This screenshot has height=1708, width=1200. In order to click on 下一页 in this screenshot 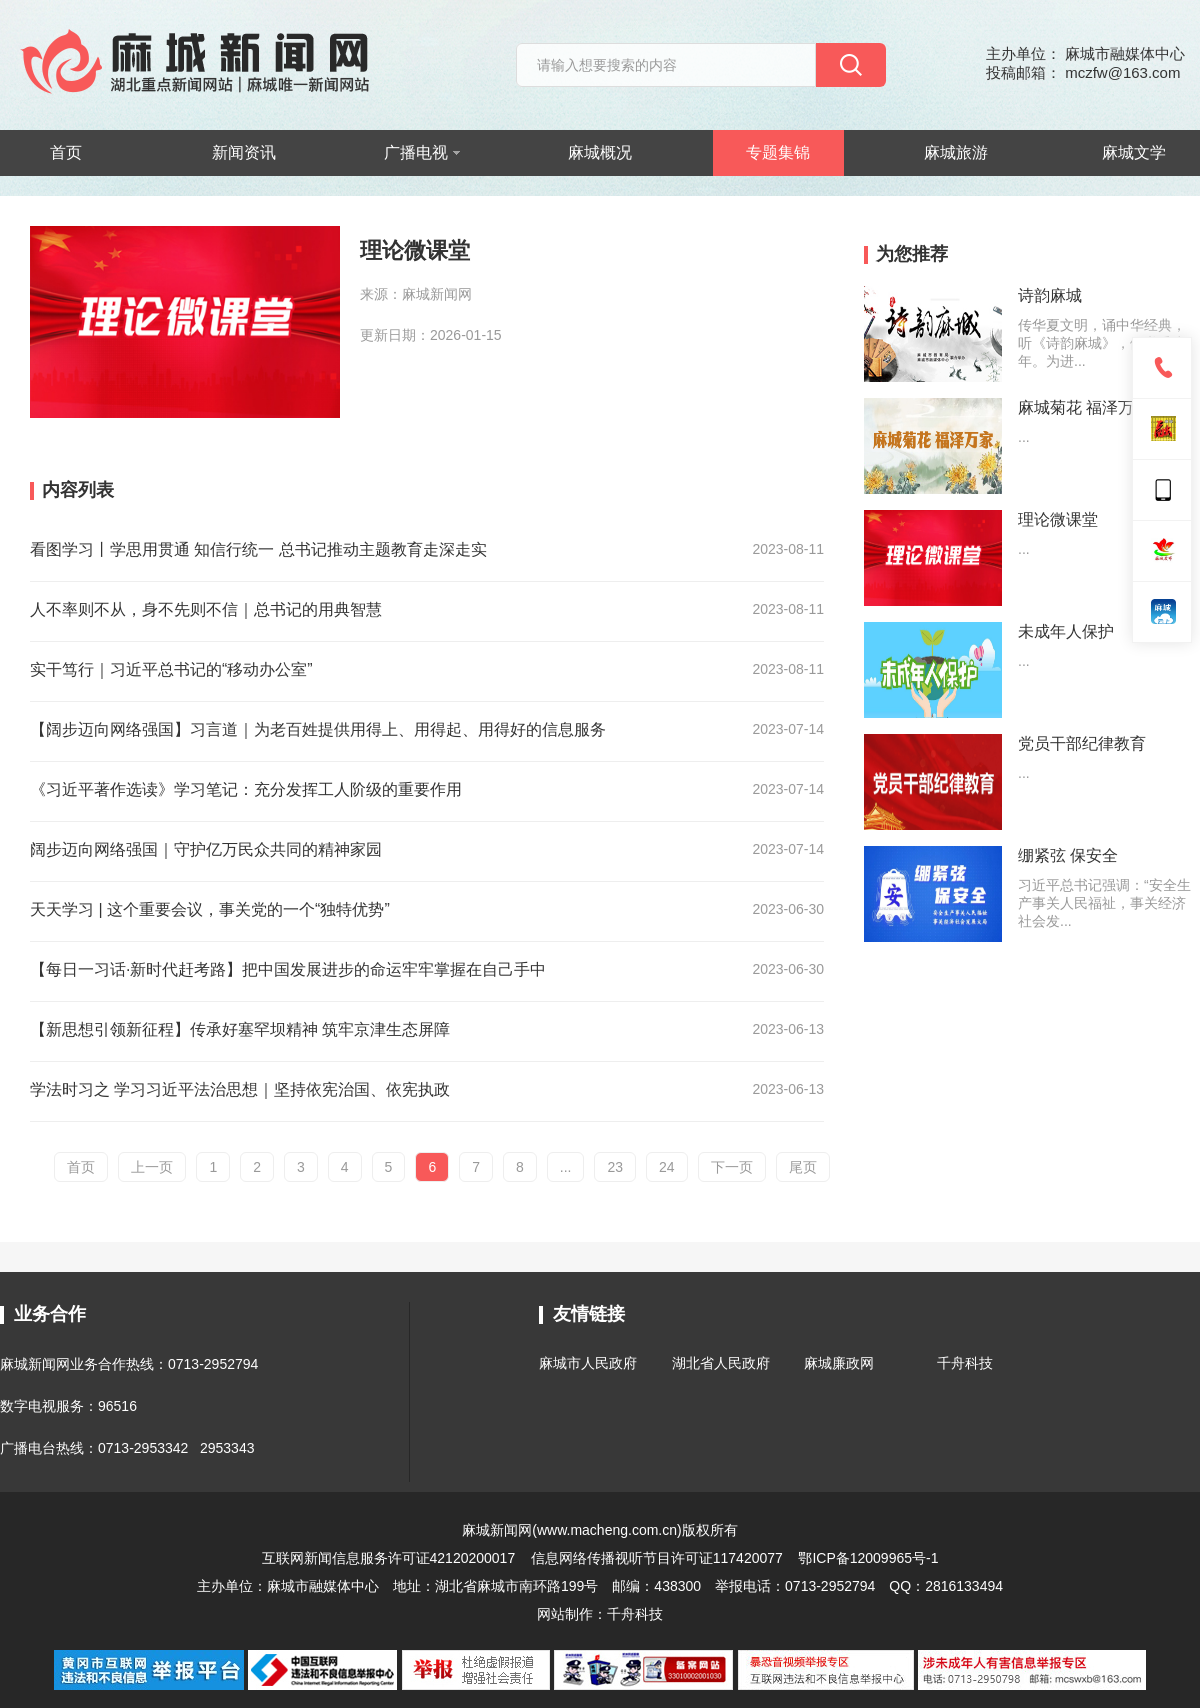, I will do `click(732, 1167)`.